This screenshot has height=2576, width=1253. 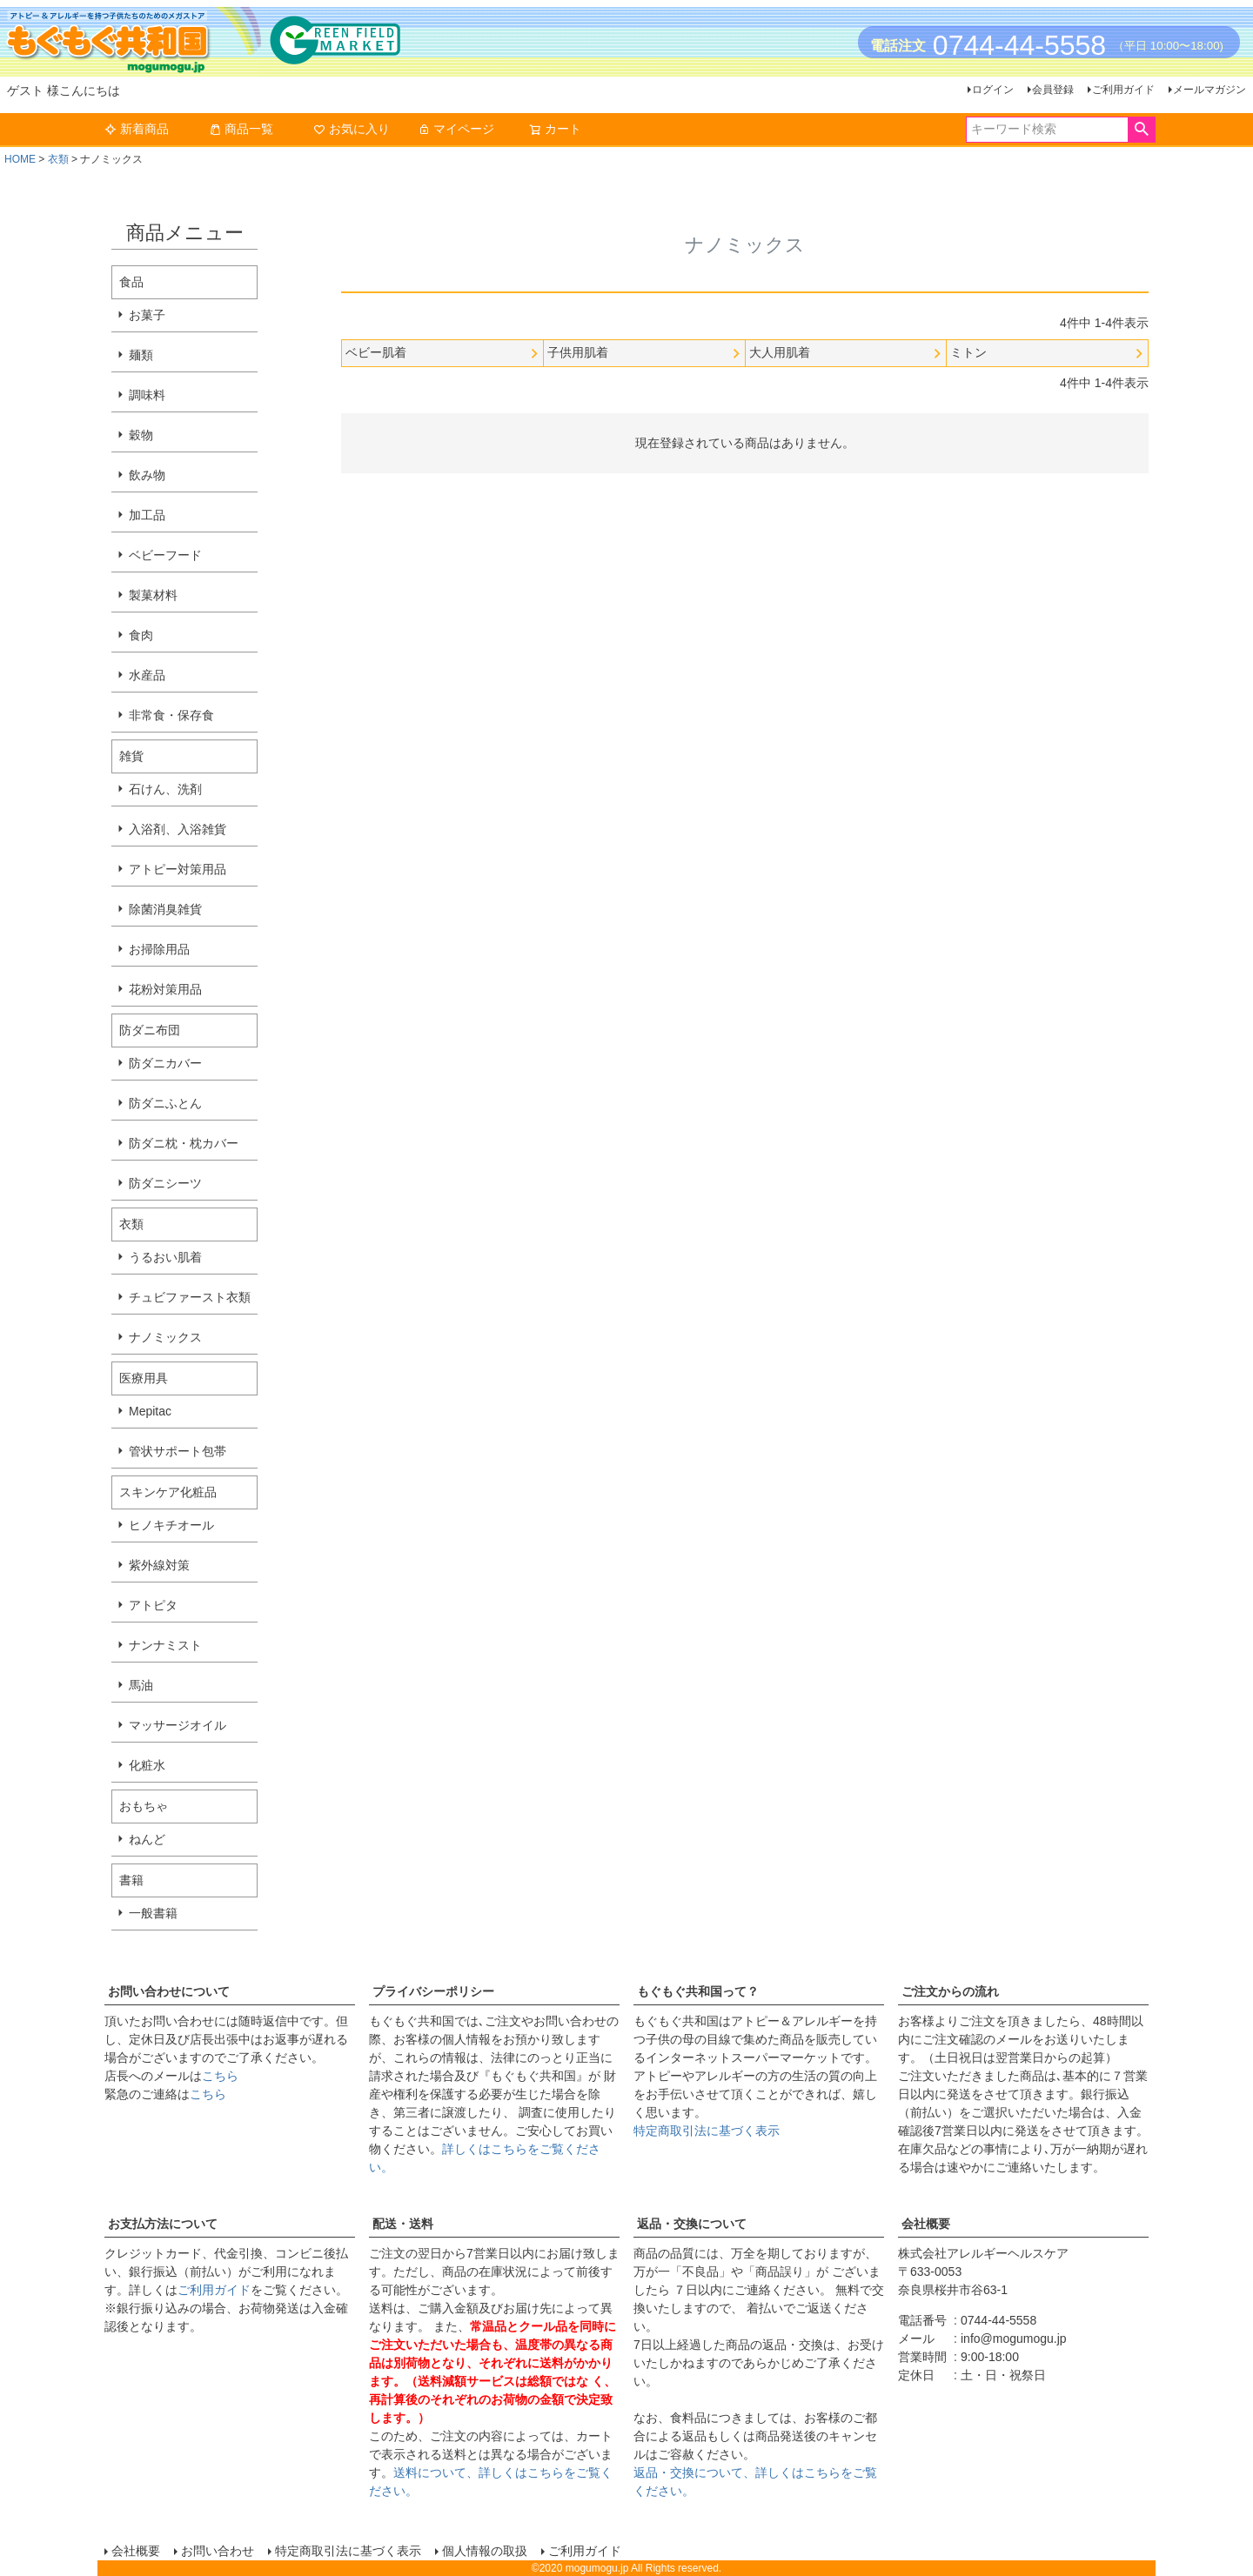 What do you see at coordinates (433, 1991) in the screenshot?
I see `プライバシーポリシー` at bounding box center [433, 1991].